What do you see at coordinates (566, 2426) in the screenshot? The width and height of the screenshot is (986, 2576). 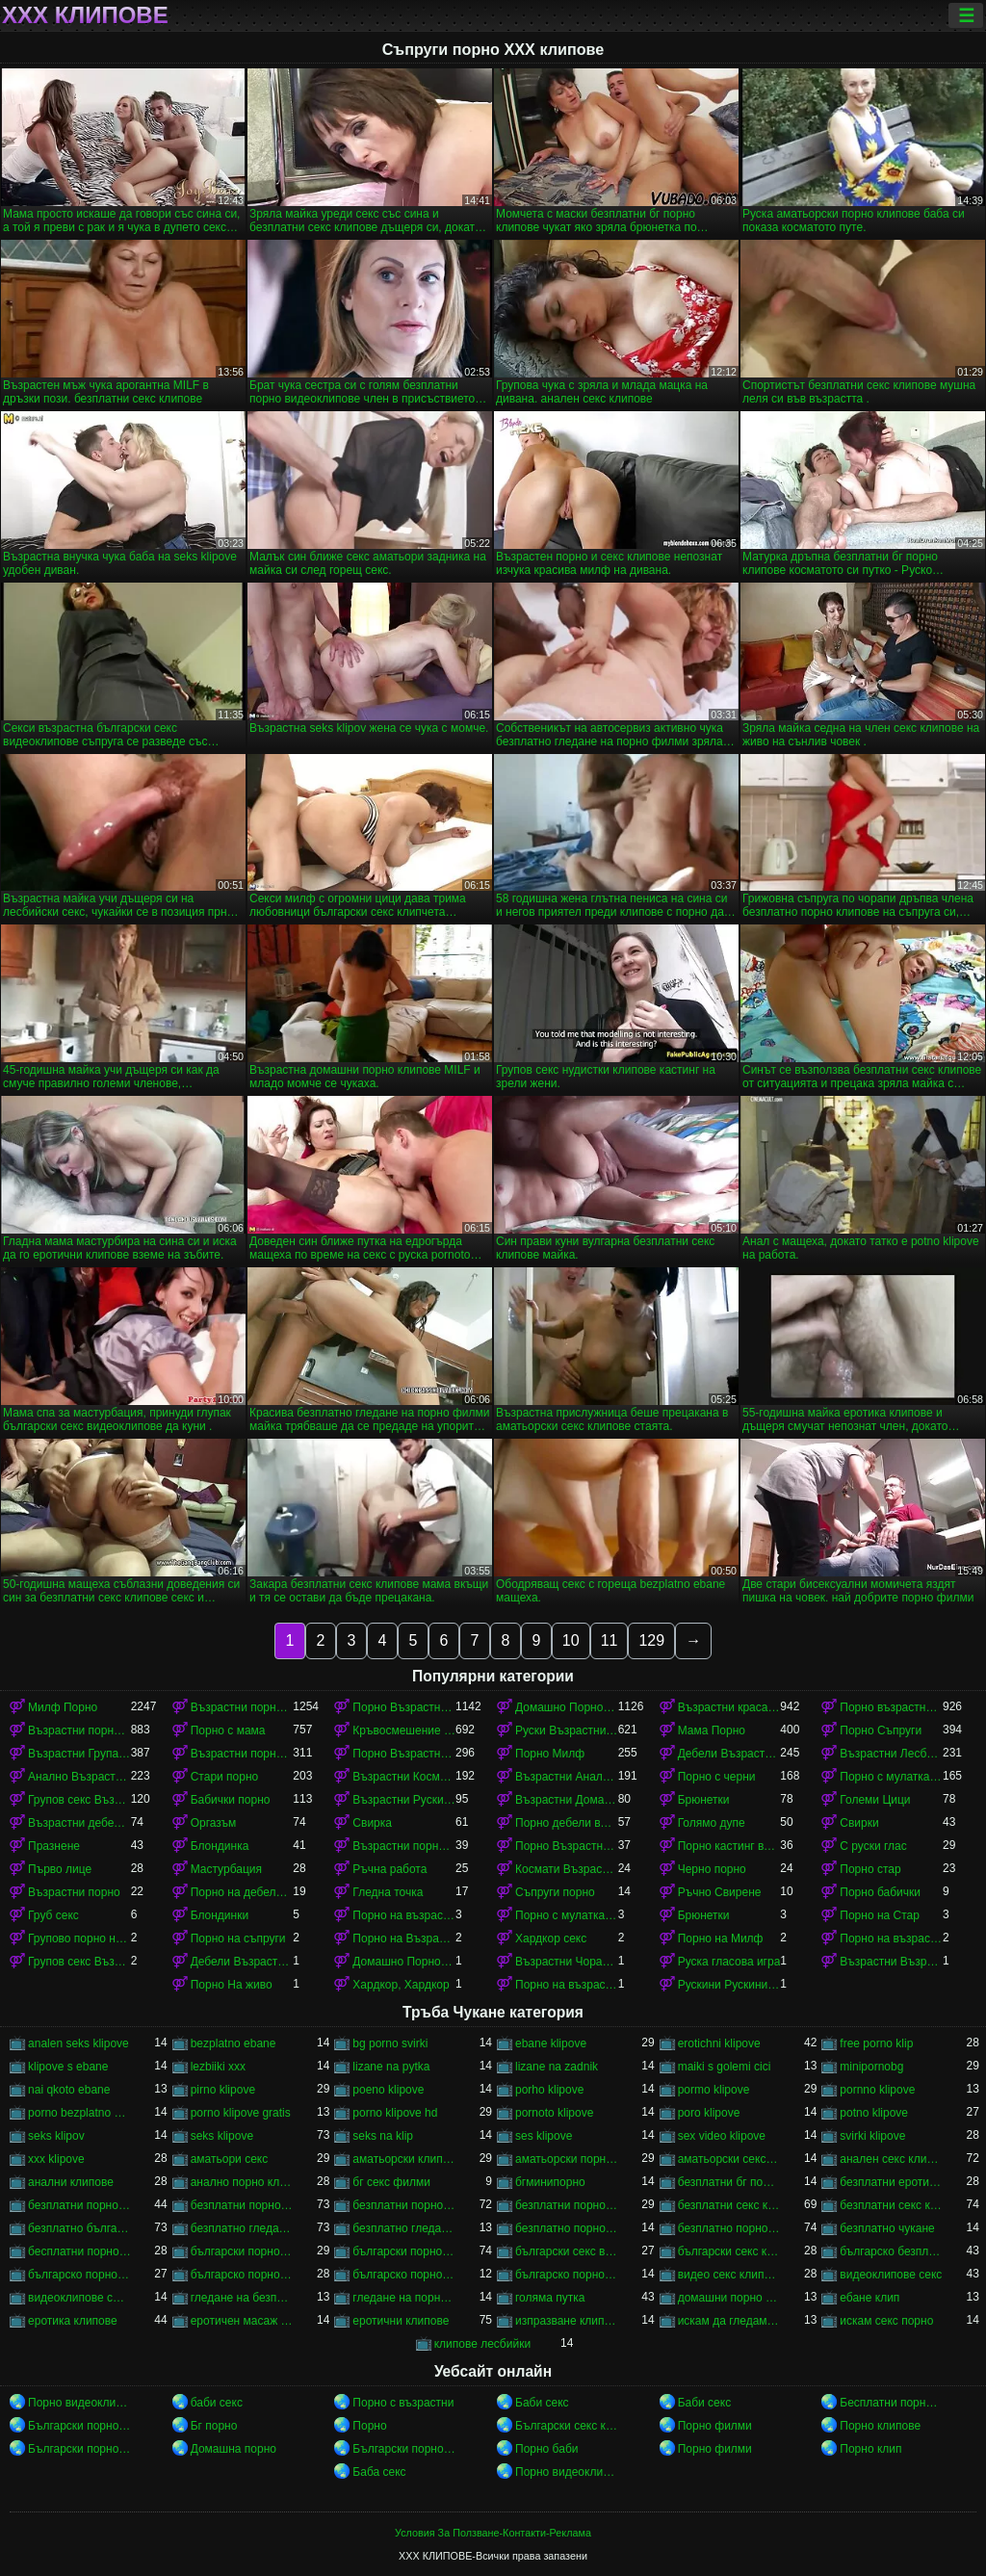 I see `Български секс клипове` at bounding box center [566, 2426].